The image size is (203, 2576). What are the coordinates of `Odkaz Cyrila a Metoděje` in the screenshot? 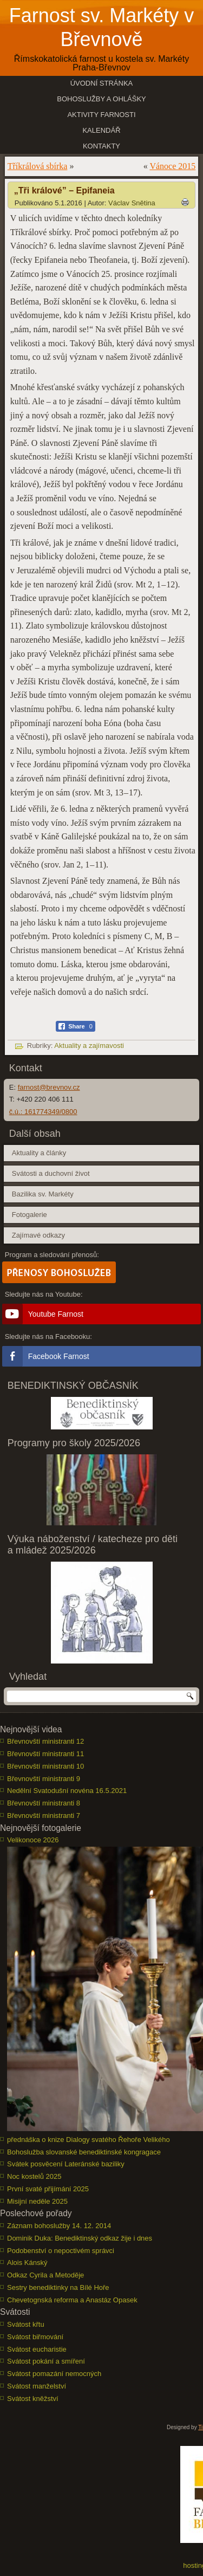 It's located at (45, 2275).